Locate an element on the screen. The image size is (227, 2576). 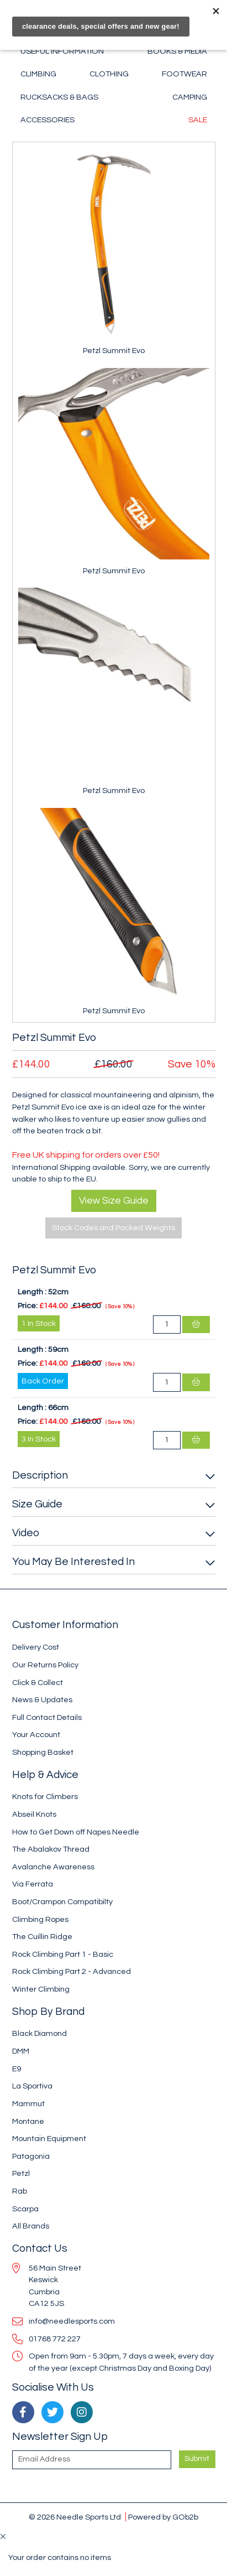
E9 is located at coordinates (16, 2069).